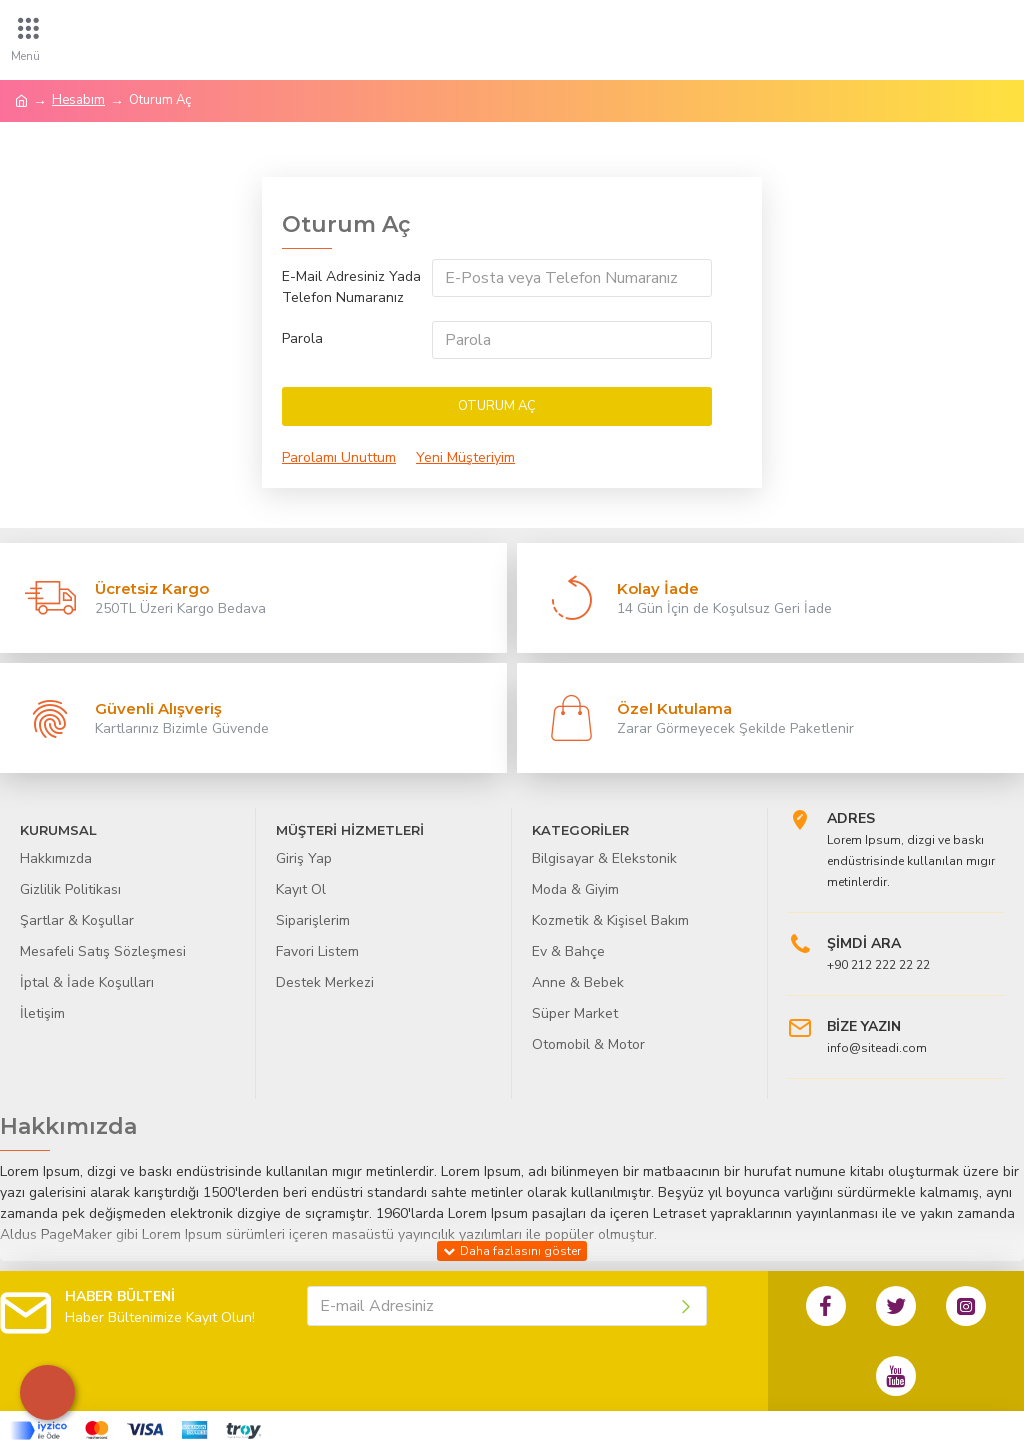 This screenshot has height=1450, width=1024. Describe the element at coordinates (78, 100) in the screenshot. I see `Hesabım` at that location.